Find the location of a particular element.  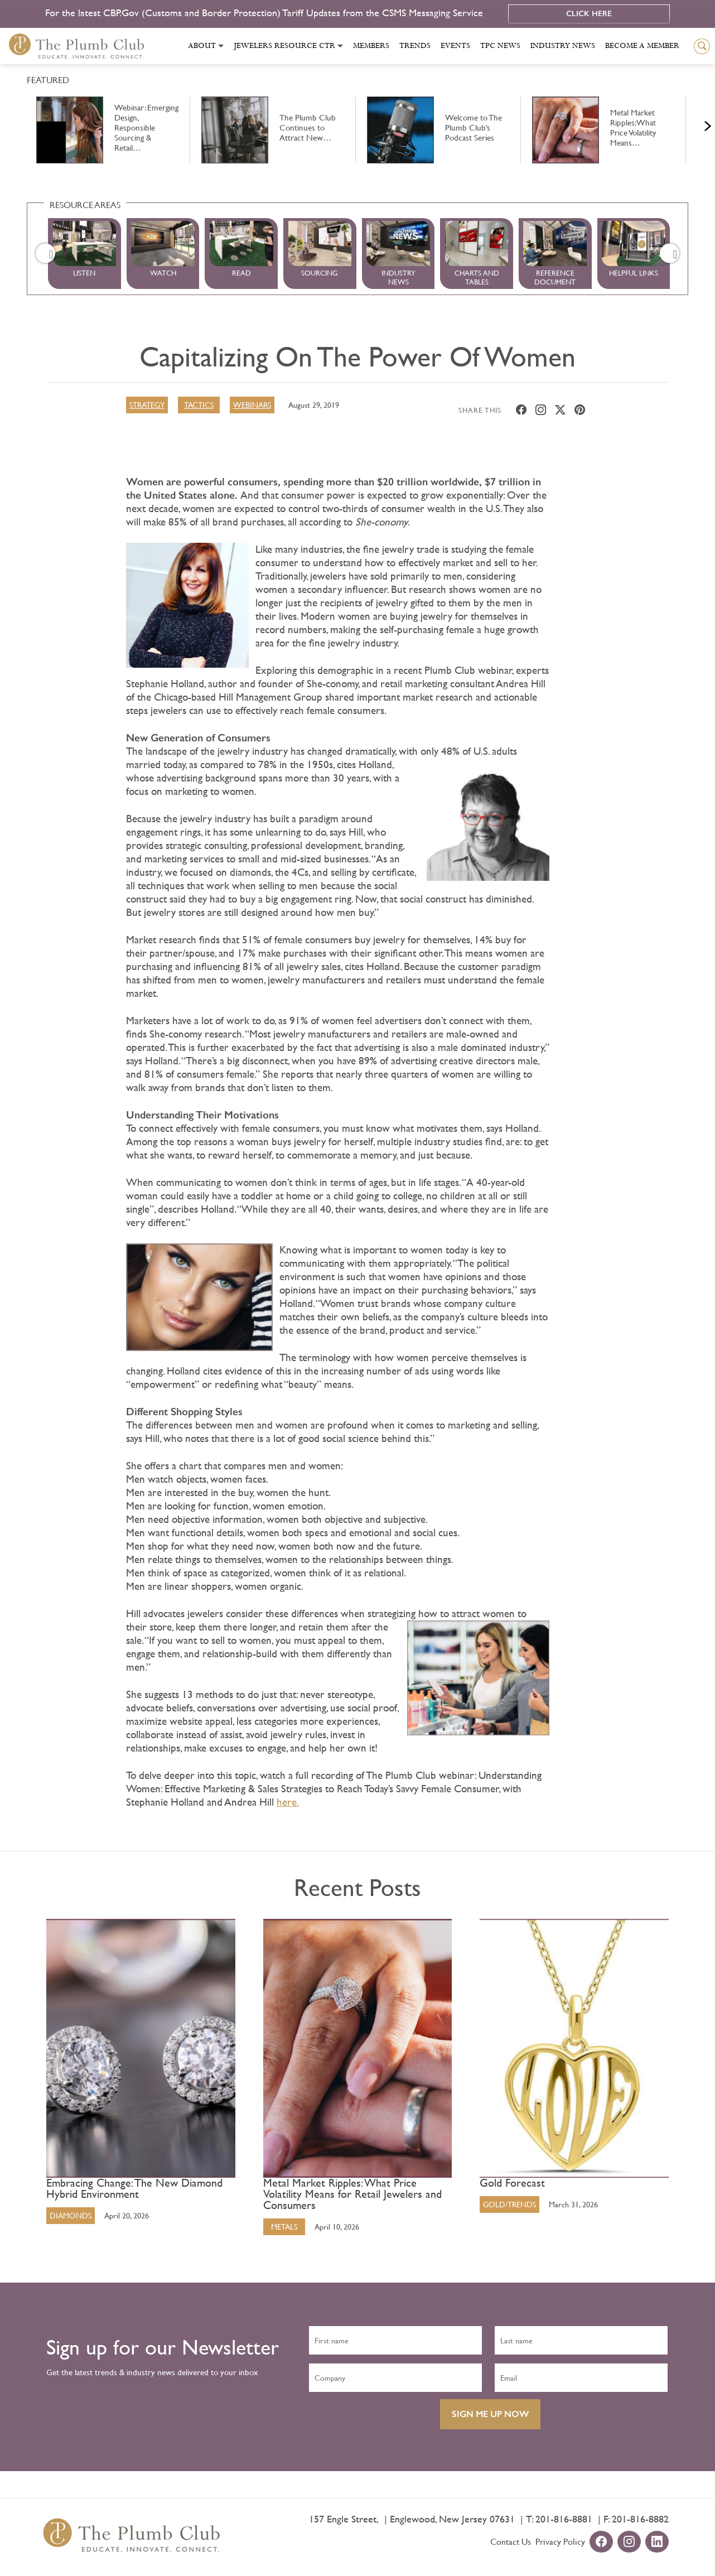

Tactics is located at coordinates (199, 403).